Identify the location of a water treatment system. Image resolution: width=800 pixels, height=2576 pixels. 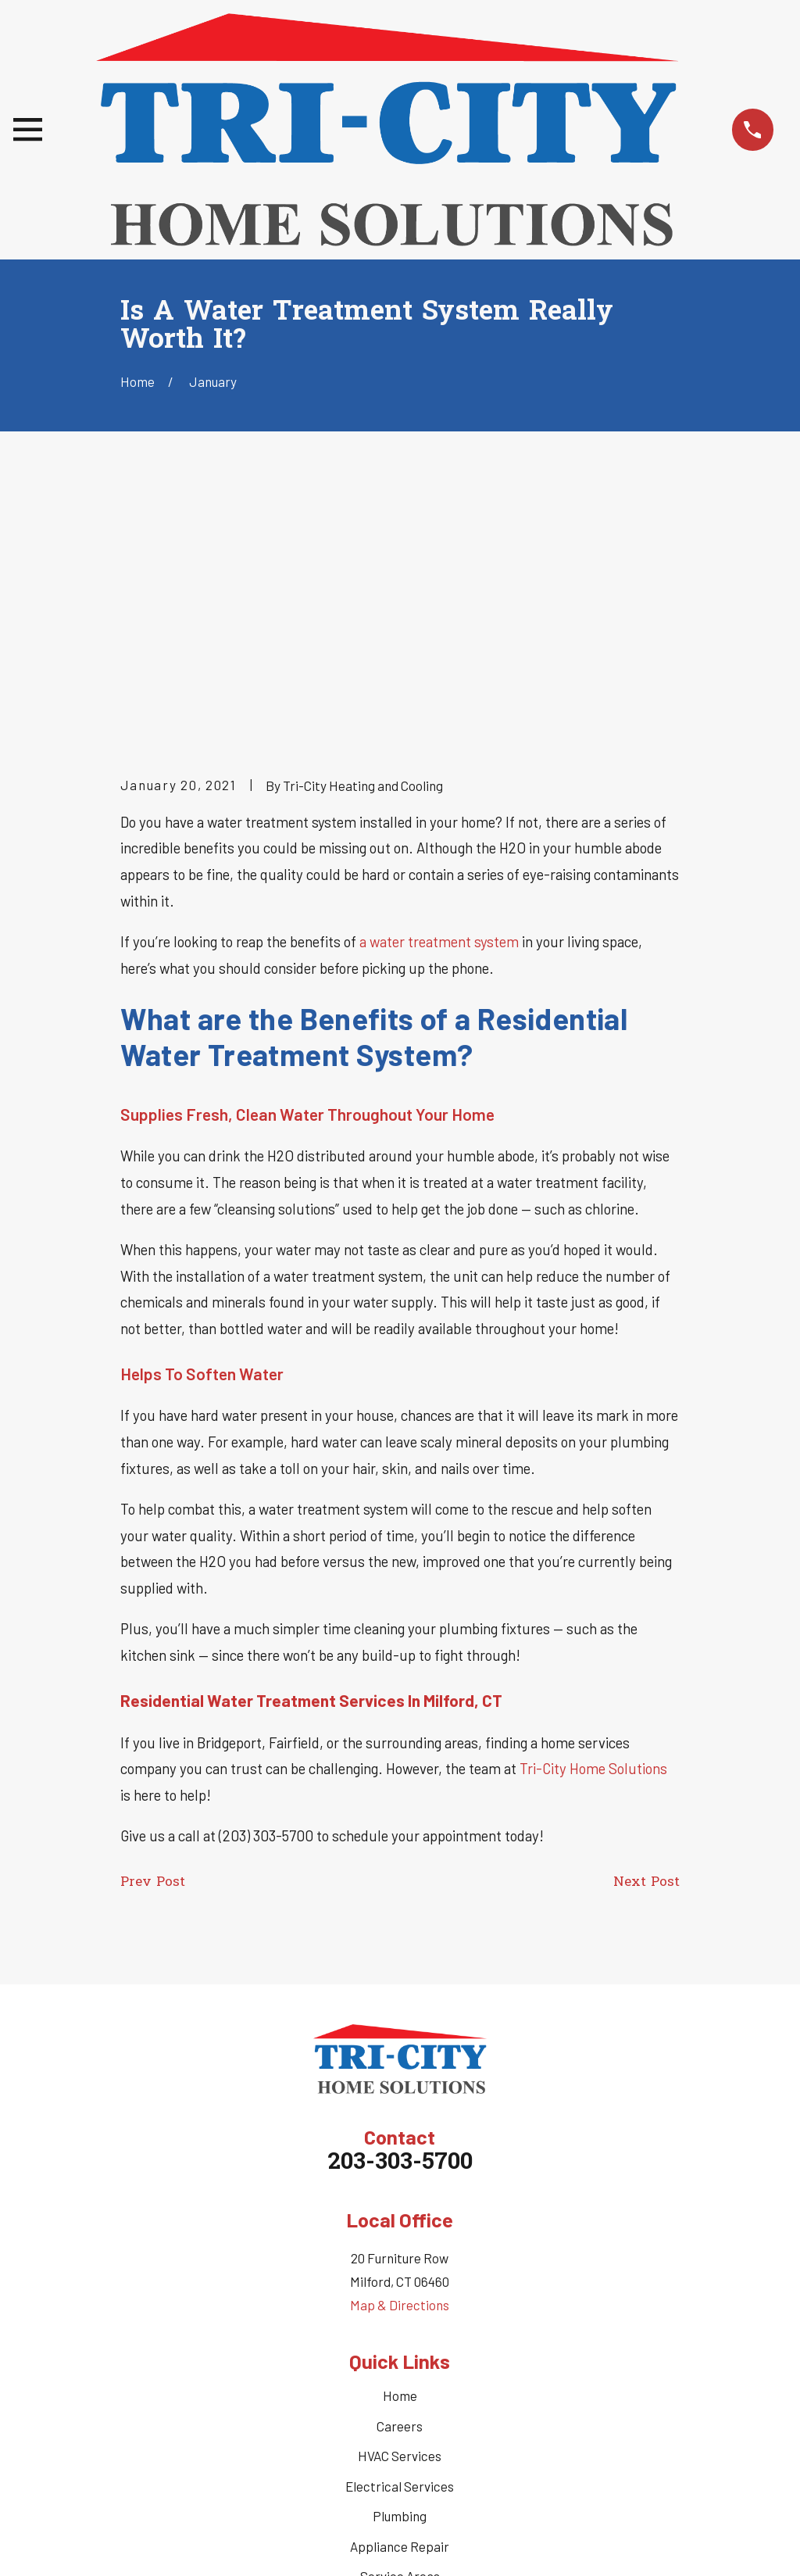
(439, 699).